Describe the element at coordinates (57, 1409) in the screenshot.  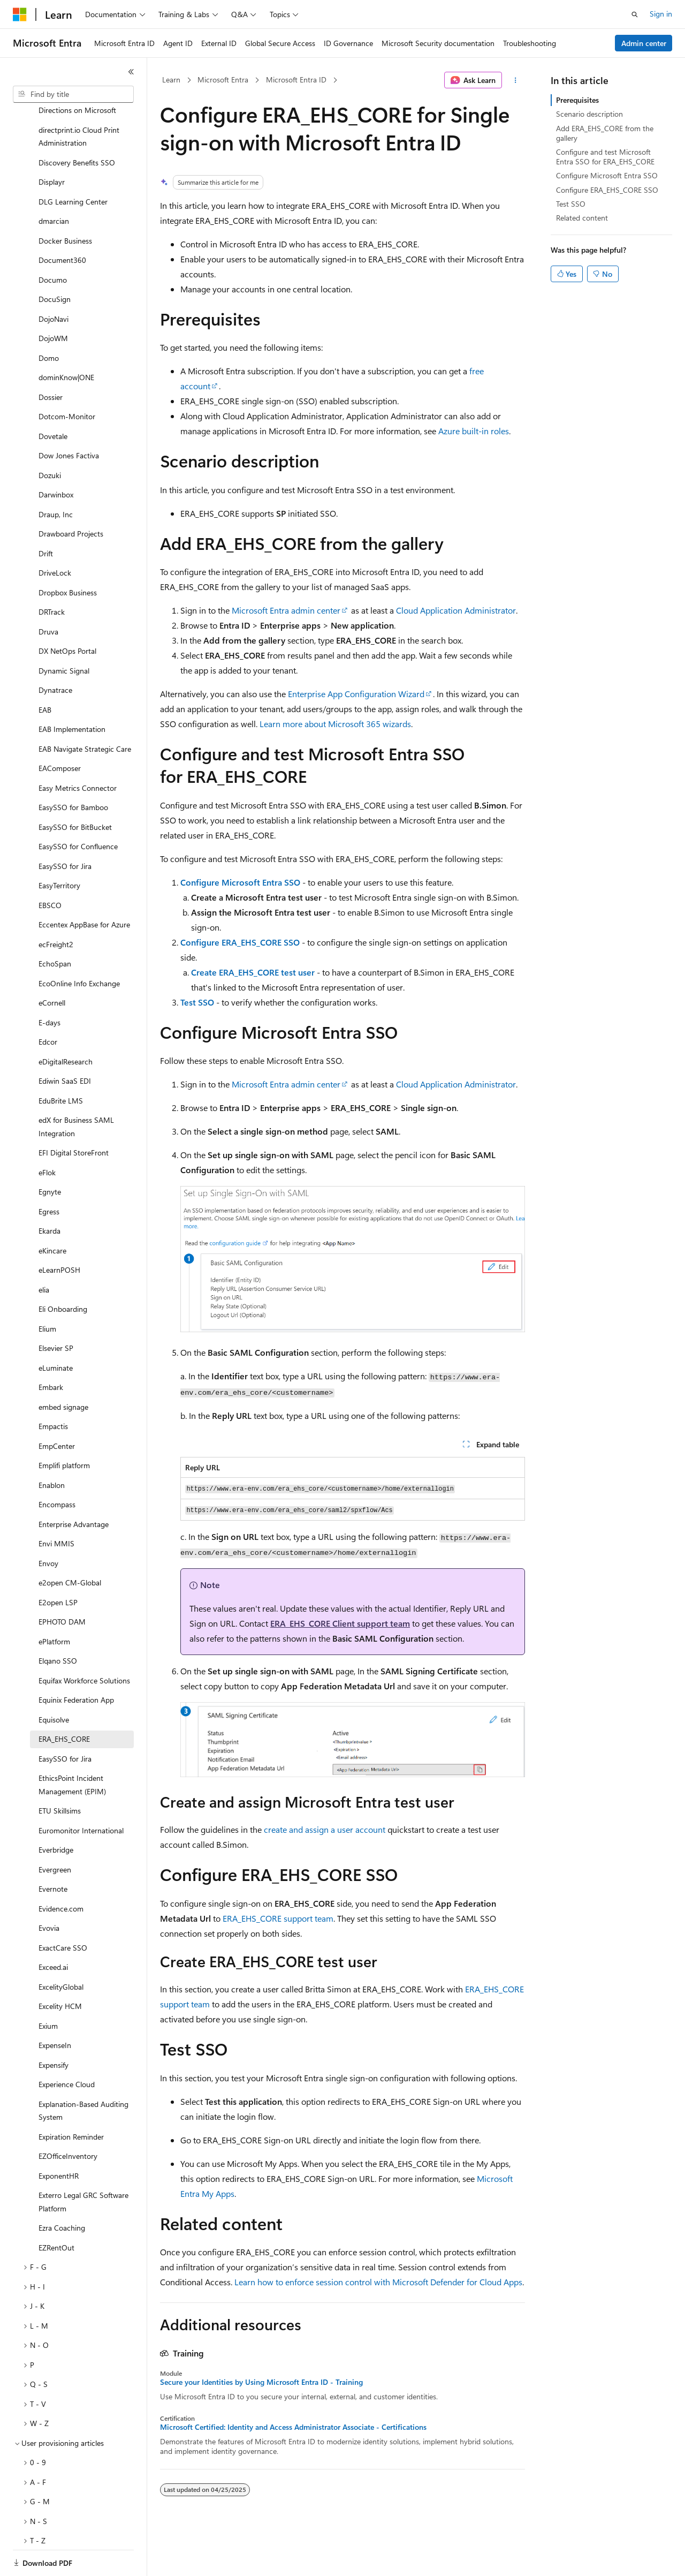
I see `EmpCenter [treeitem]` at that location.